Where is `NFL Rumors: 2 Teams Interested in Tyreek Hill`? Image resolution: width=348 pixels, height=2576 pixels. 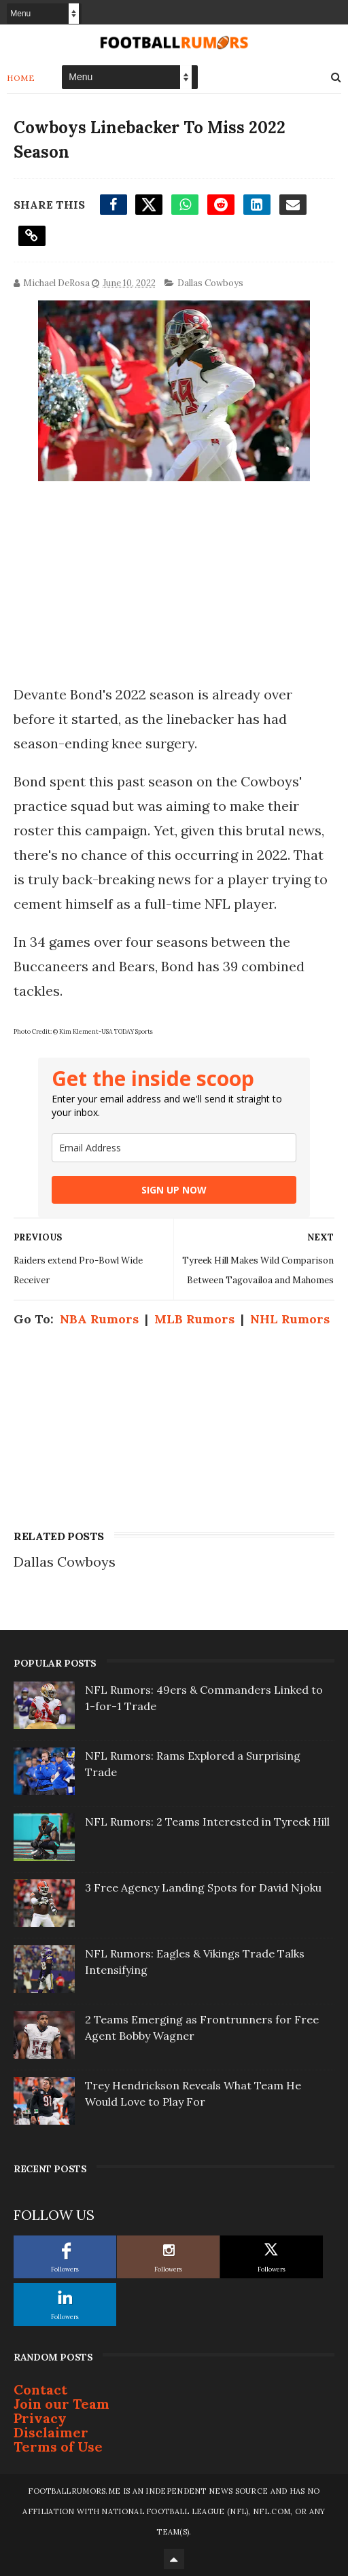 NFL Rumors: 2 Teams Interested in Tyreek Hill is located at coordinates (207, 1821).